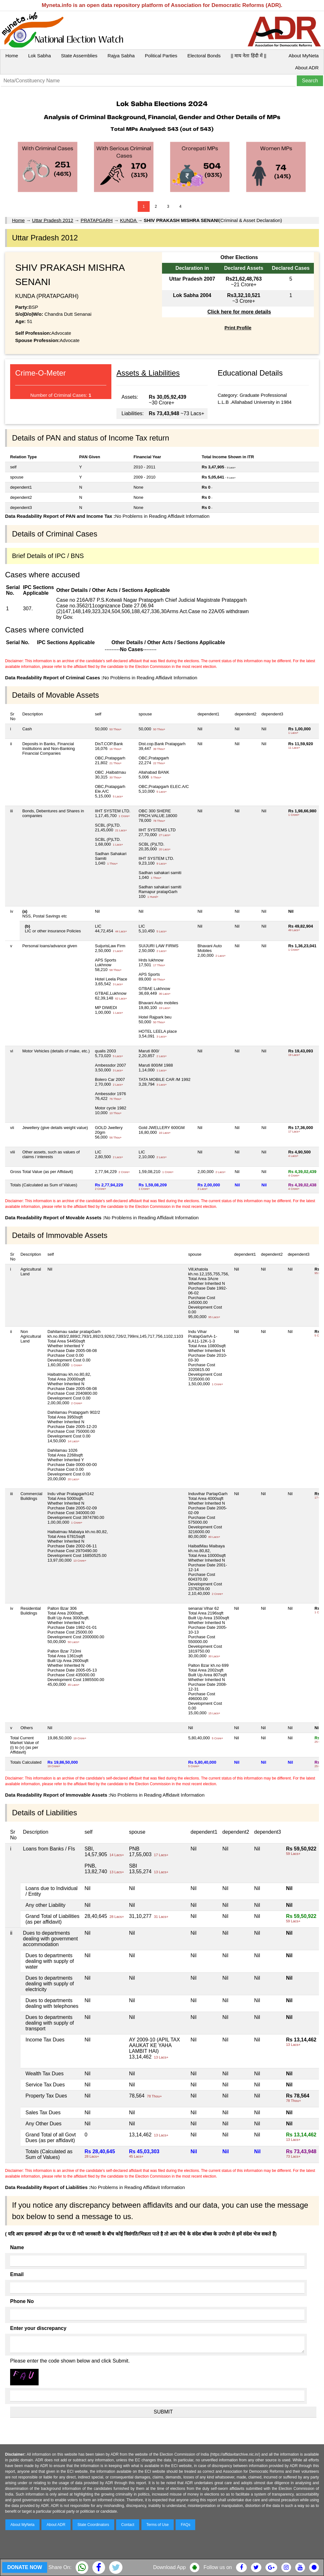  Describe the element at coordinates (93, 2524) in the screenshot. I see `State Coordinators` at that location.